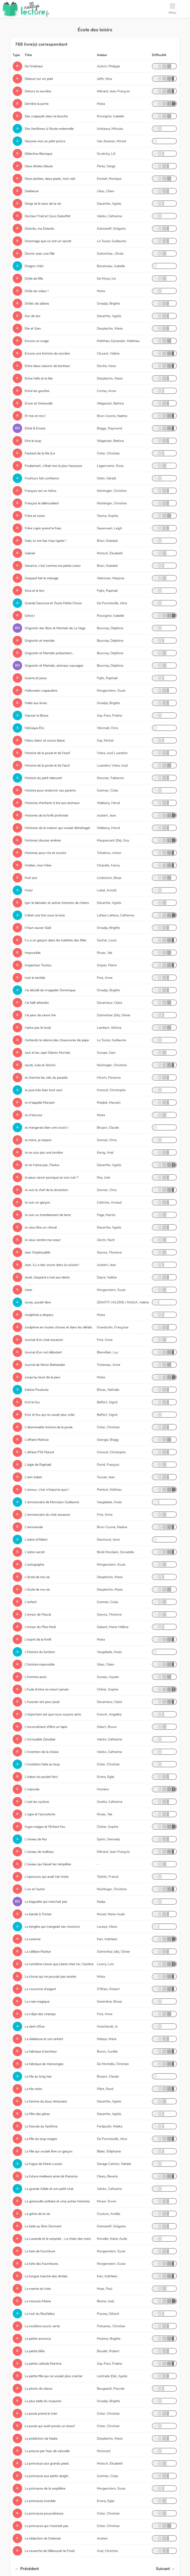  Describe the element at coordinates (38, 91) in the screenshot. I see `Dehors la sorcière` at that location.